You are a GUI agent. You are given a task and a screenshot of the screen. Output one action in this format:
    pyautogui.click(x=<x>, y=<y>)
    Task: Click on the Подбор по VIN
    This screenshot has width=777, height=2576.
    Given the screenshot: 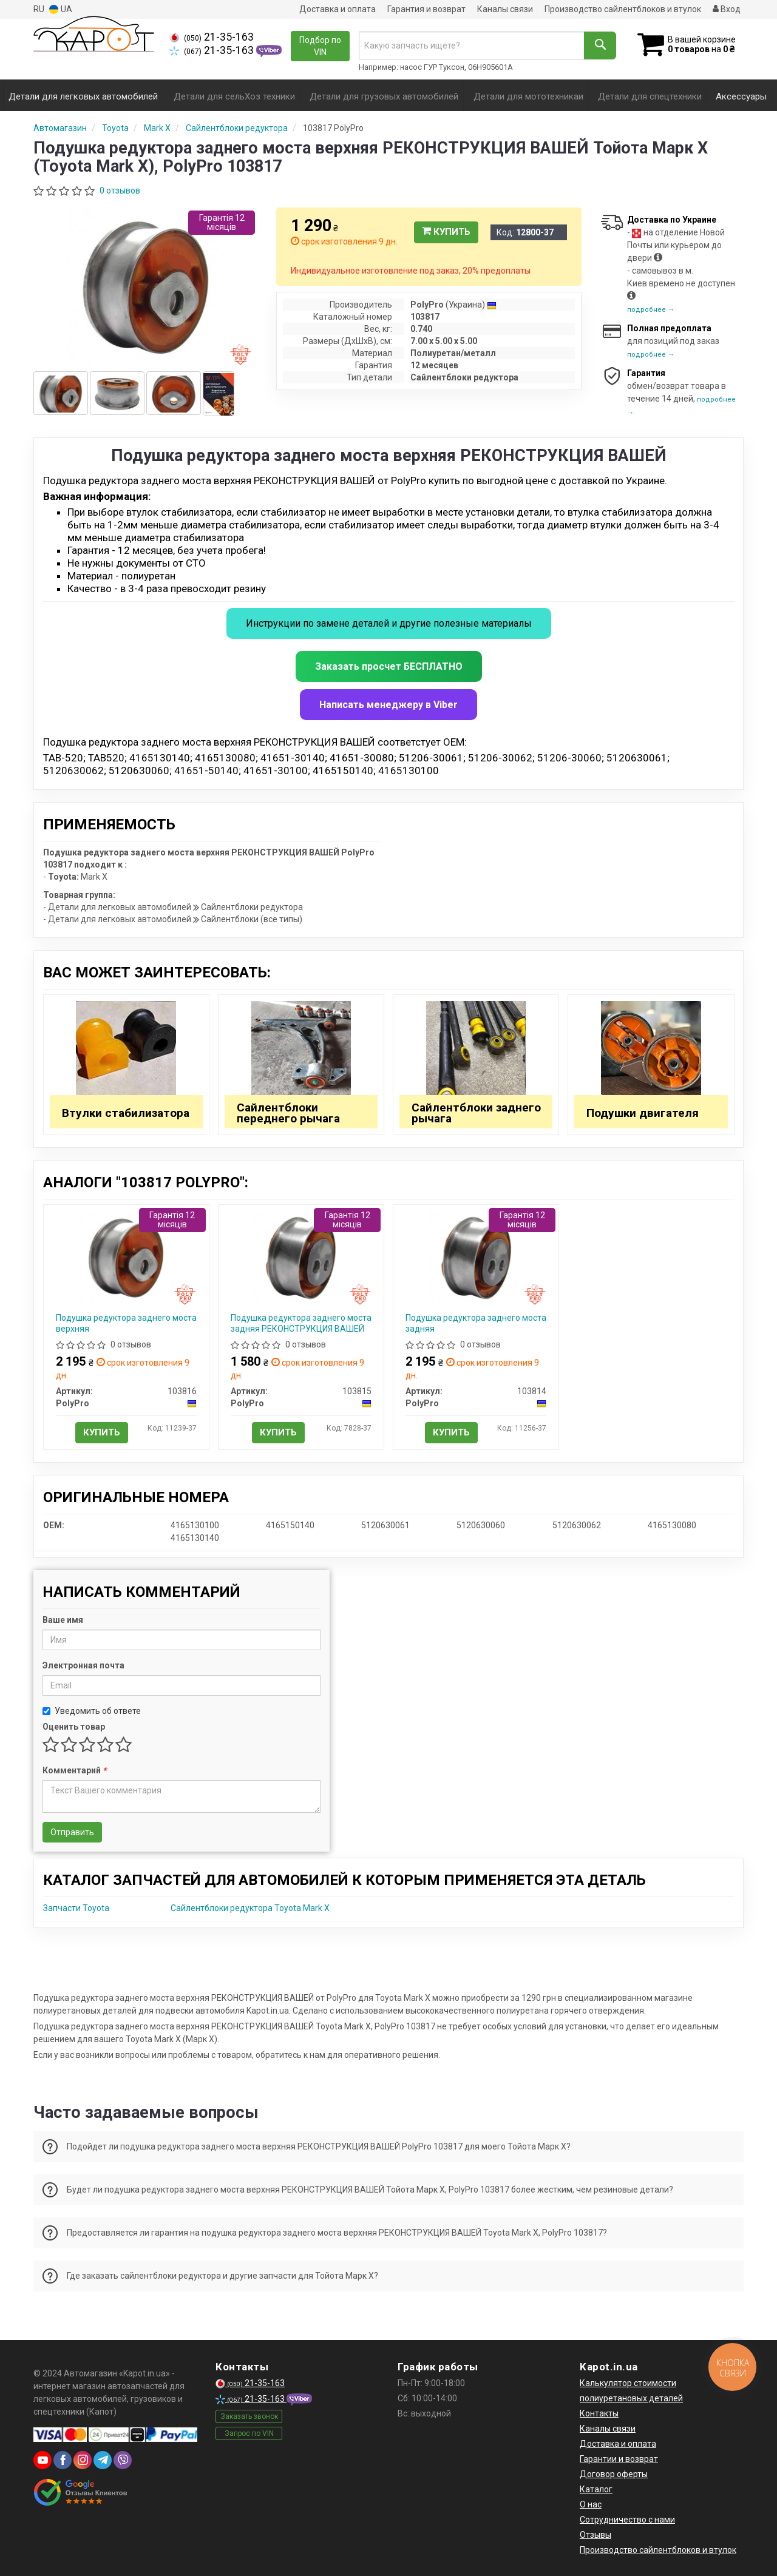 What is the action you would take?
    pyautogui.click(x=320, y=46)
    